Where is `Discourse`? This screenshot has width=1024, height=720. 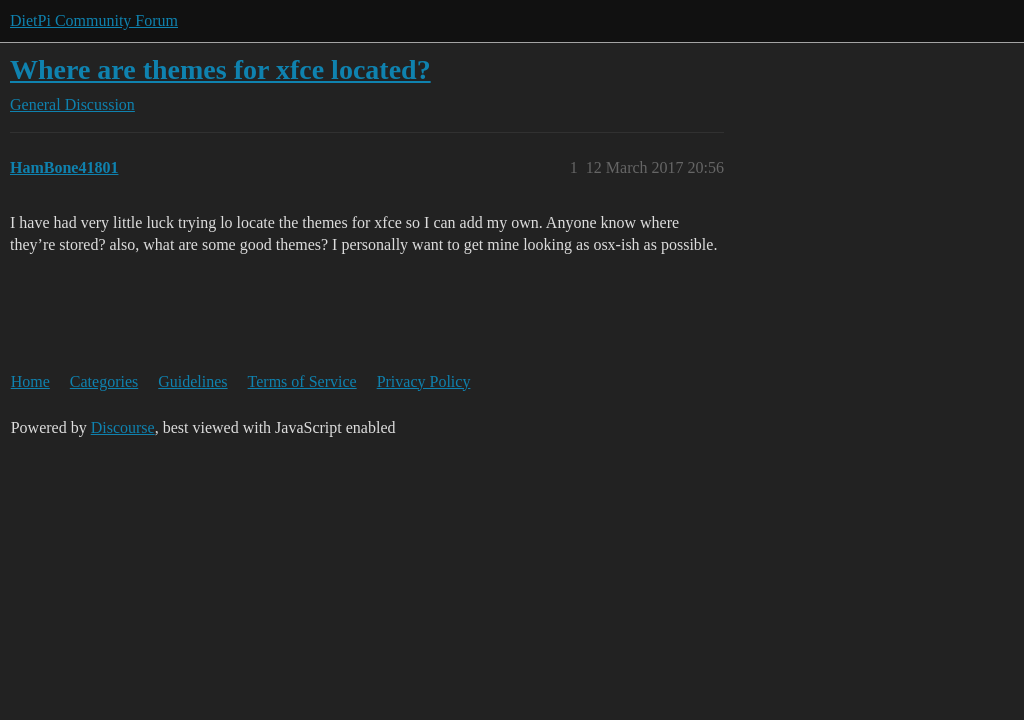 Discourse is located at coordinates (123, 427).